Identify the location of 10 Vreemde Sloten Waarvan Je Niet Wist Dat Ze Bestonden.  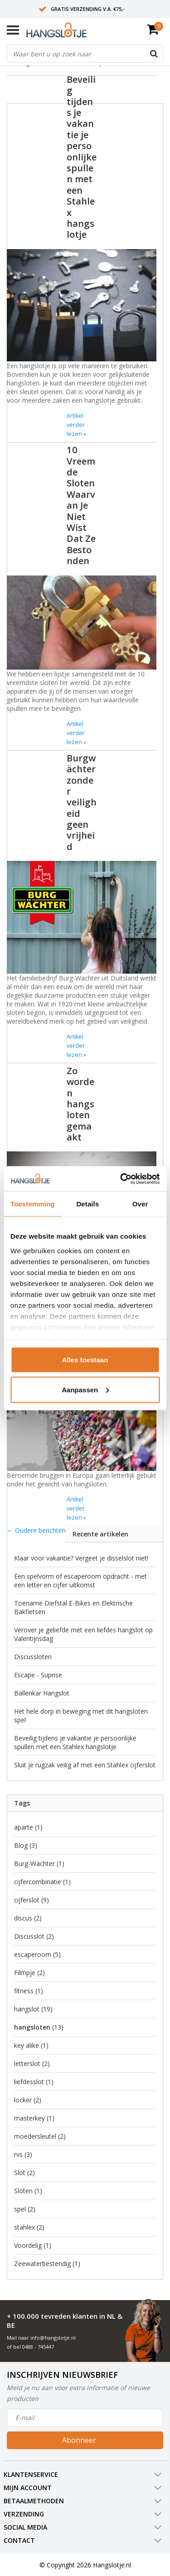
(81, 505).